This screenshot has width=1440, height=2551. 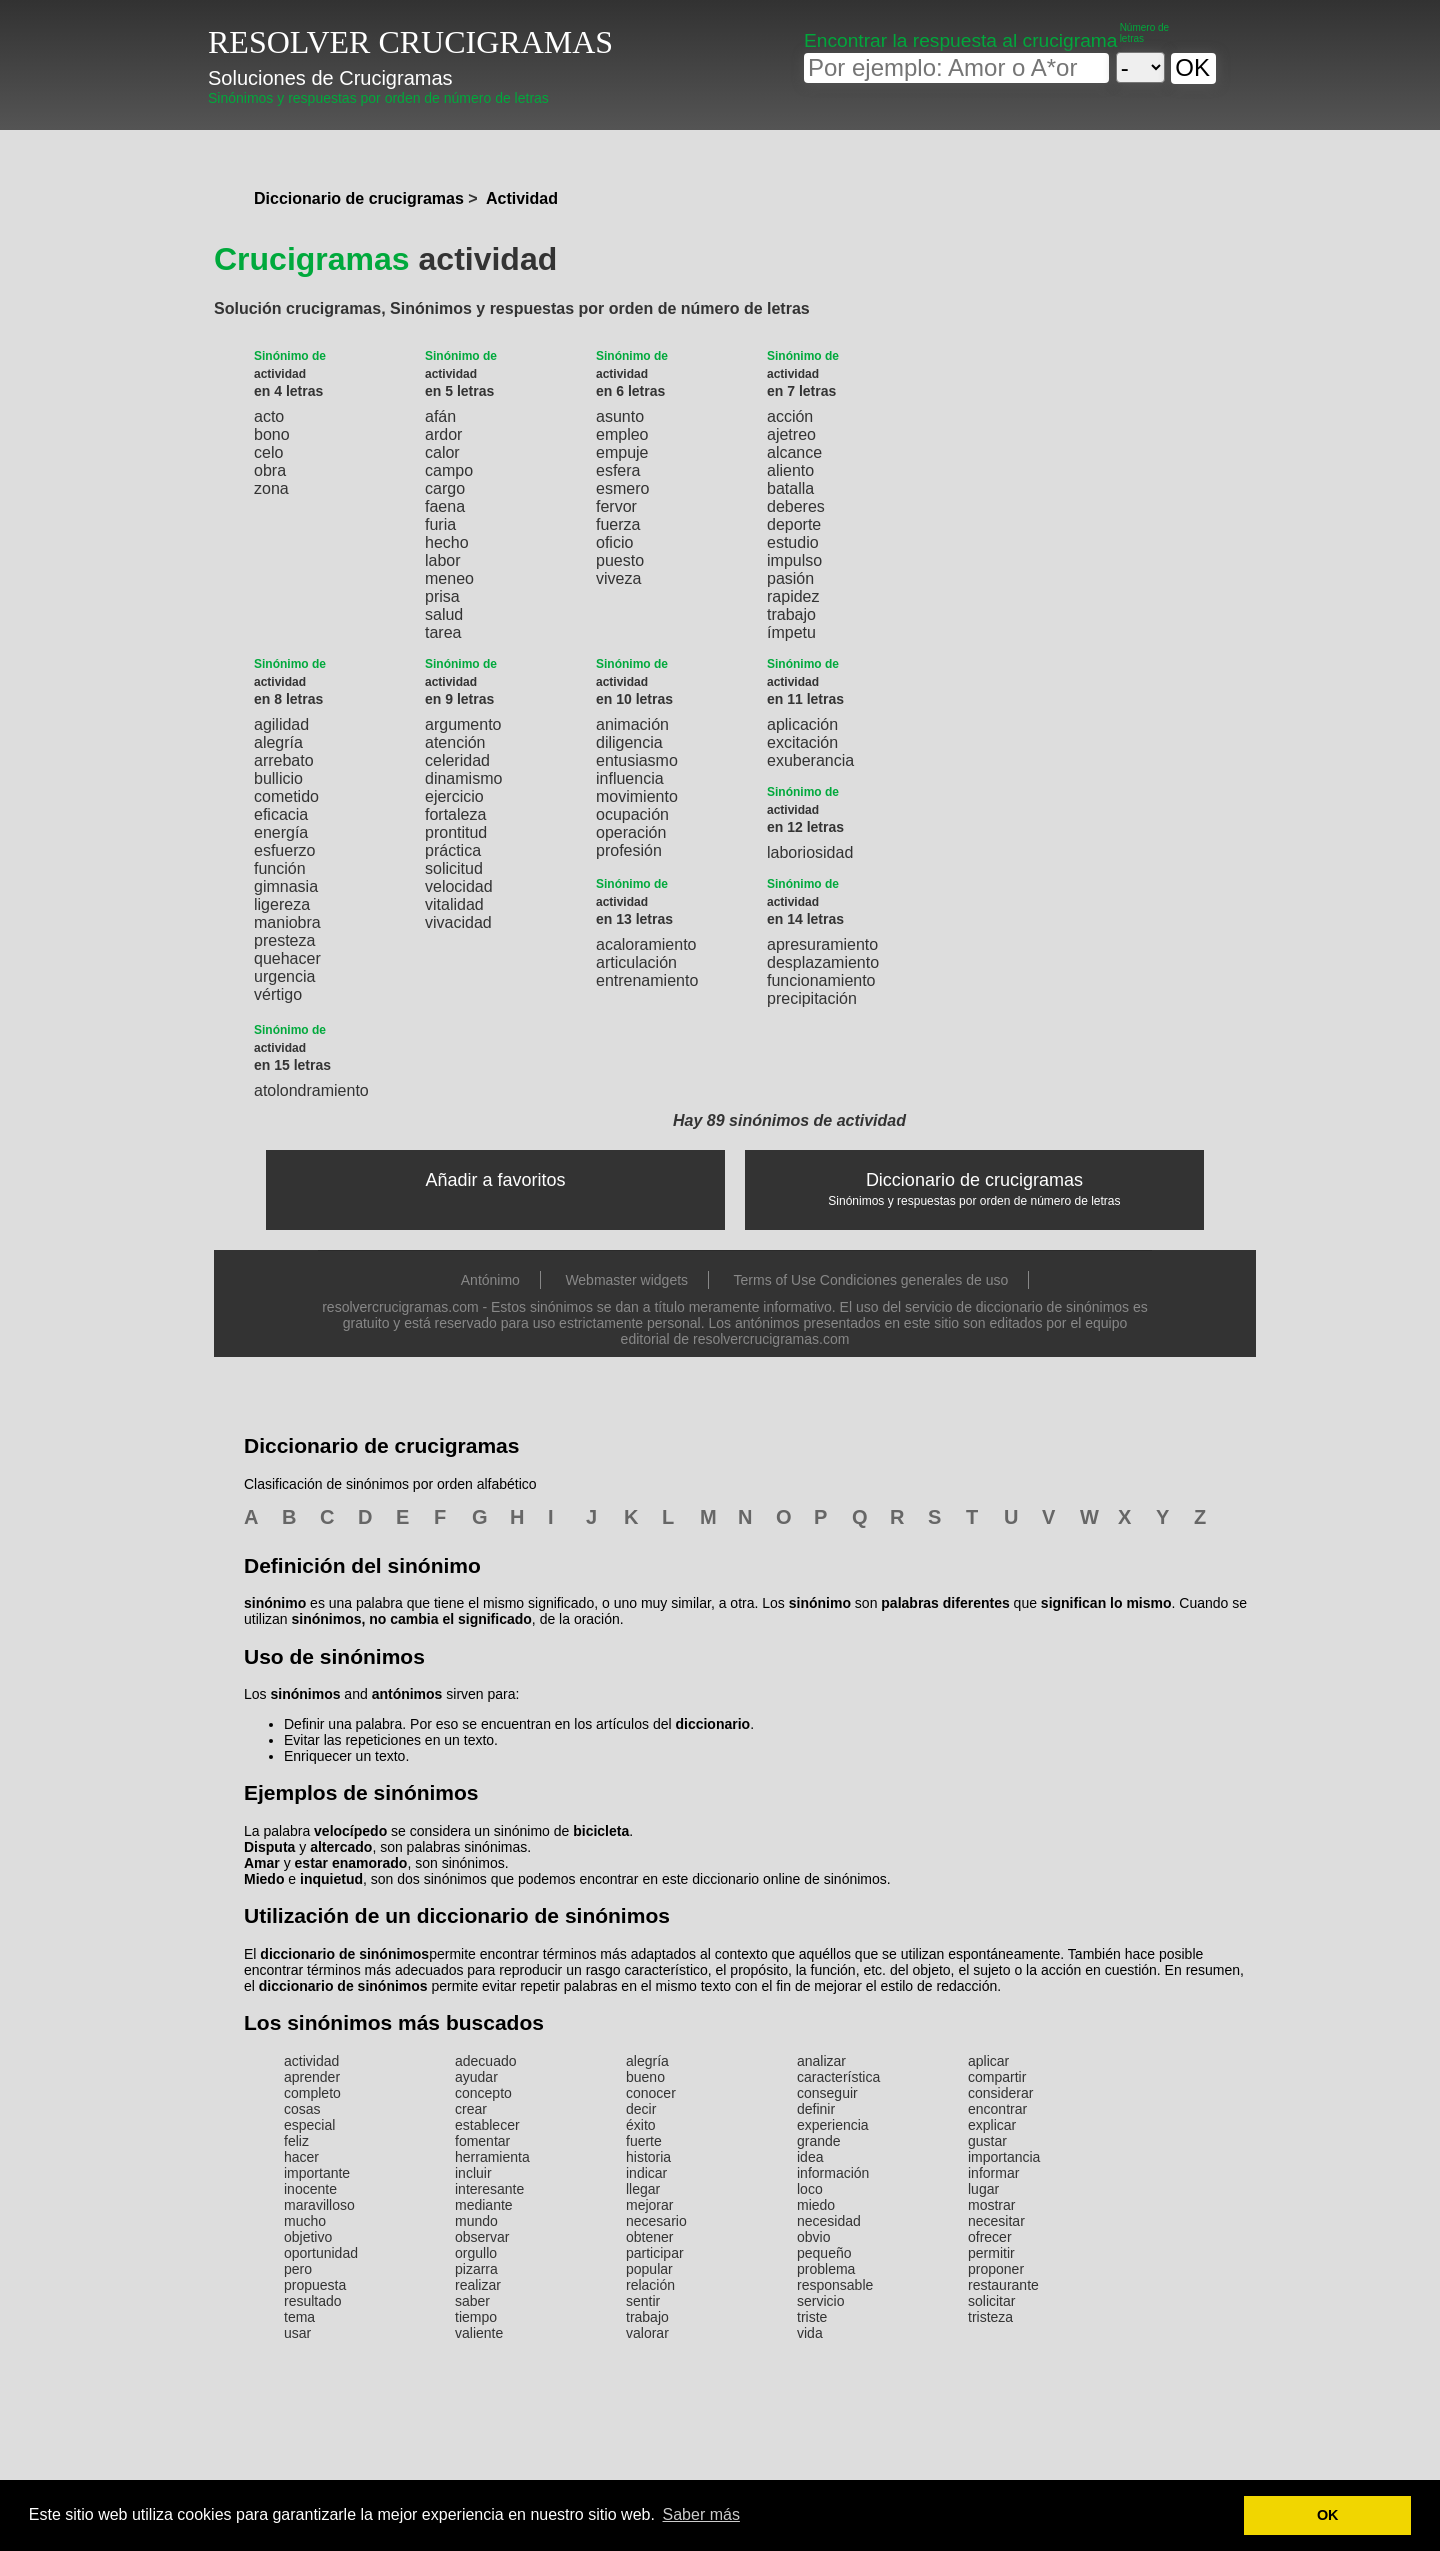 I want to click on entusiasmo, so click(x=637, y=760).